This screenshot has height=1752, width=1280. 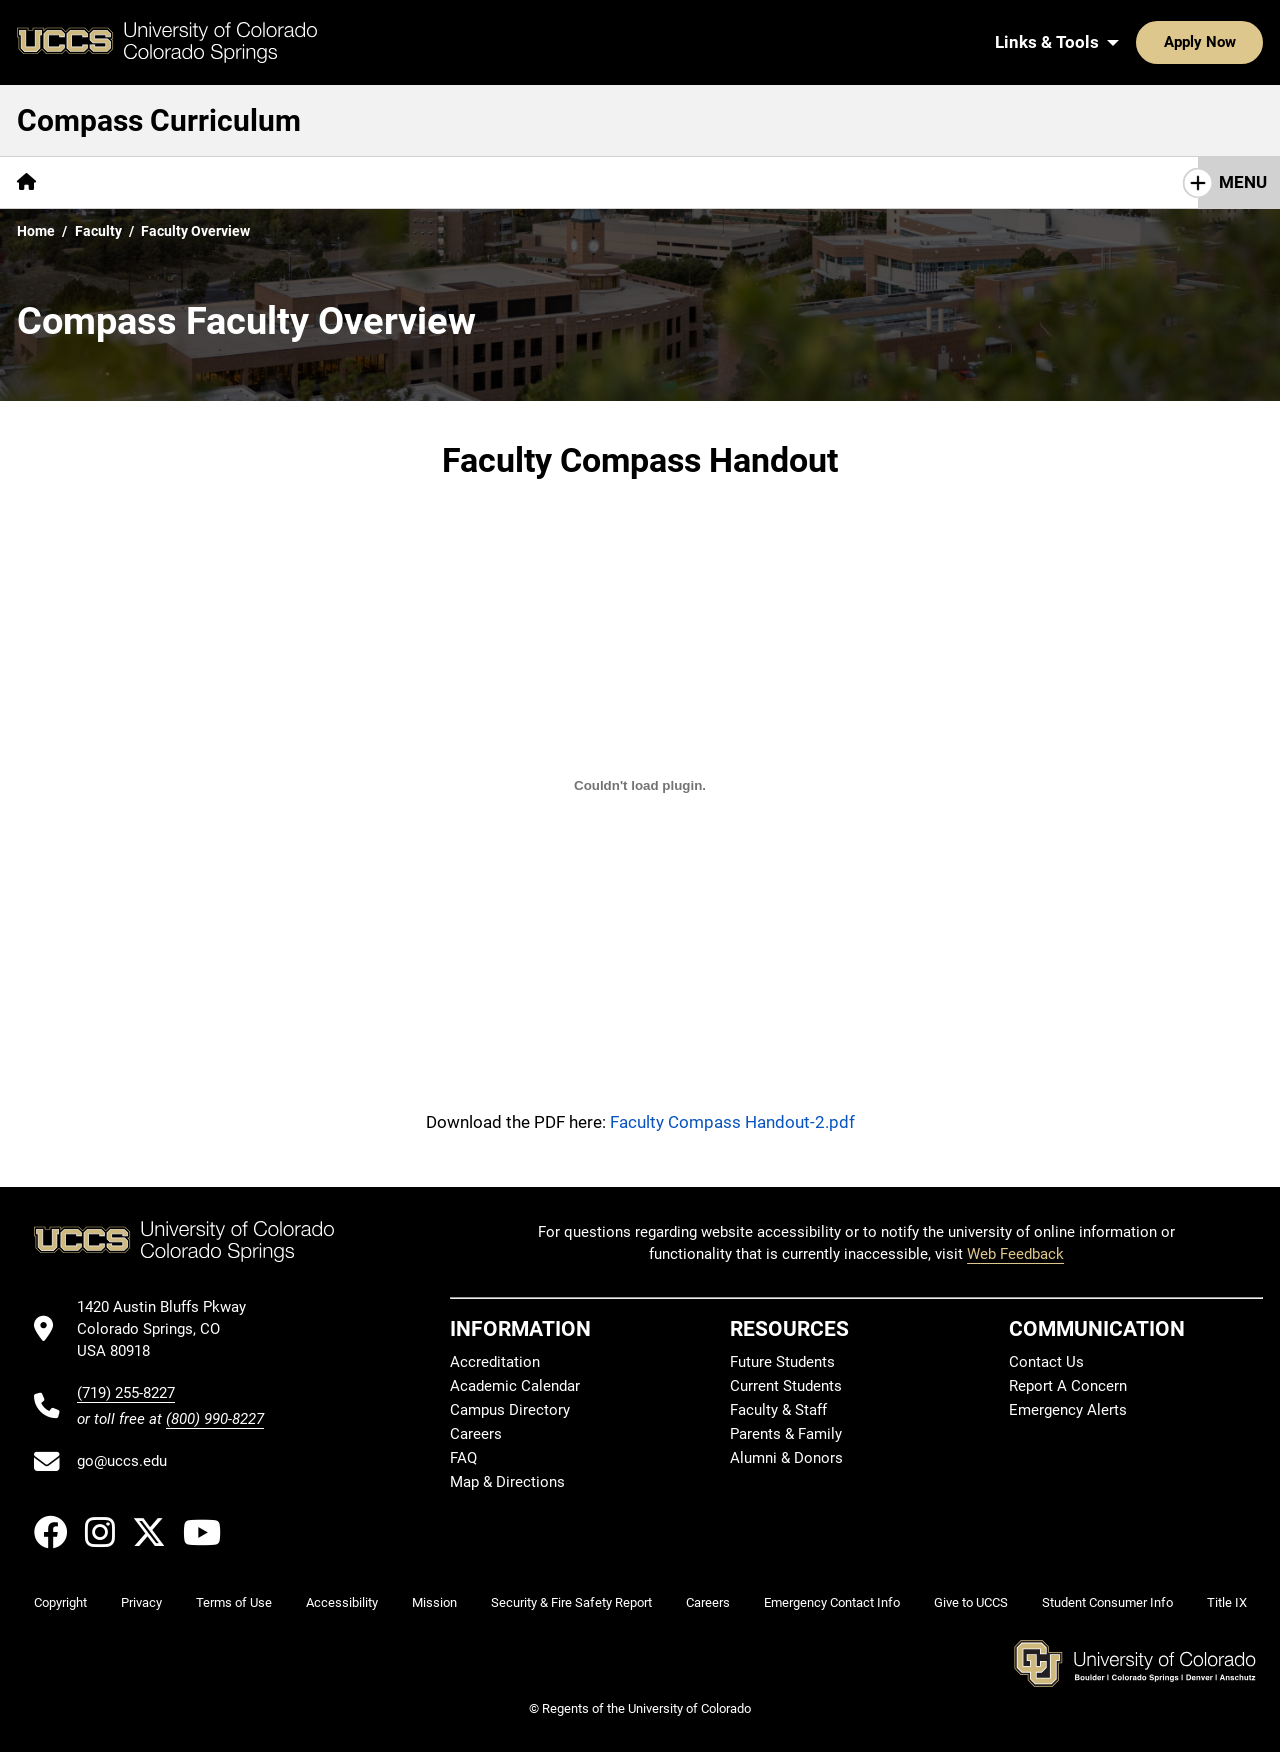 I want to click on Accreditation, so click(x=495, y=1362).